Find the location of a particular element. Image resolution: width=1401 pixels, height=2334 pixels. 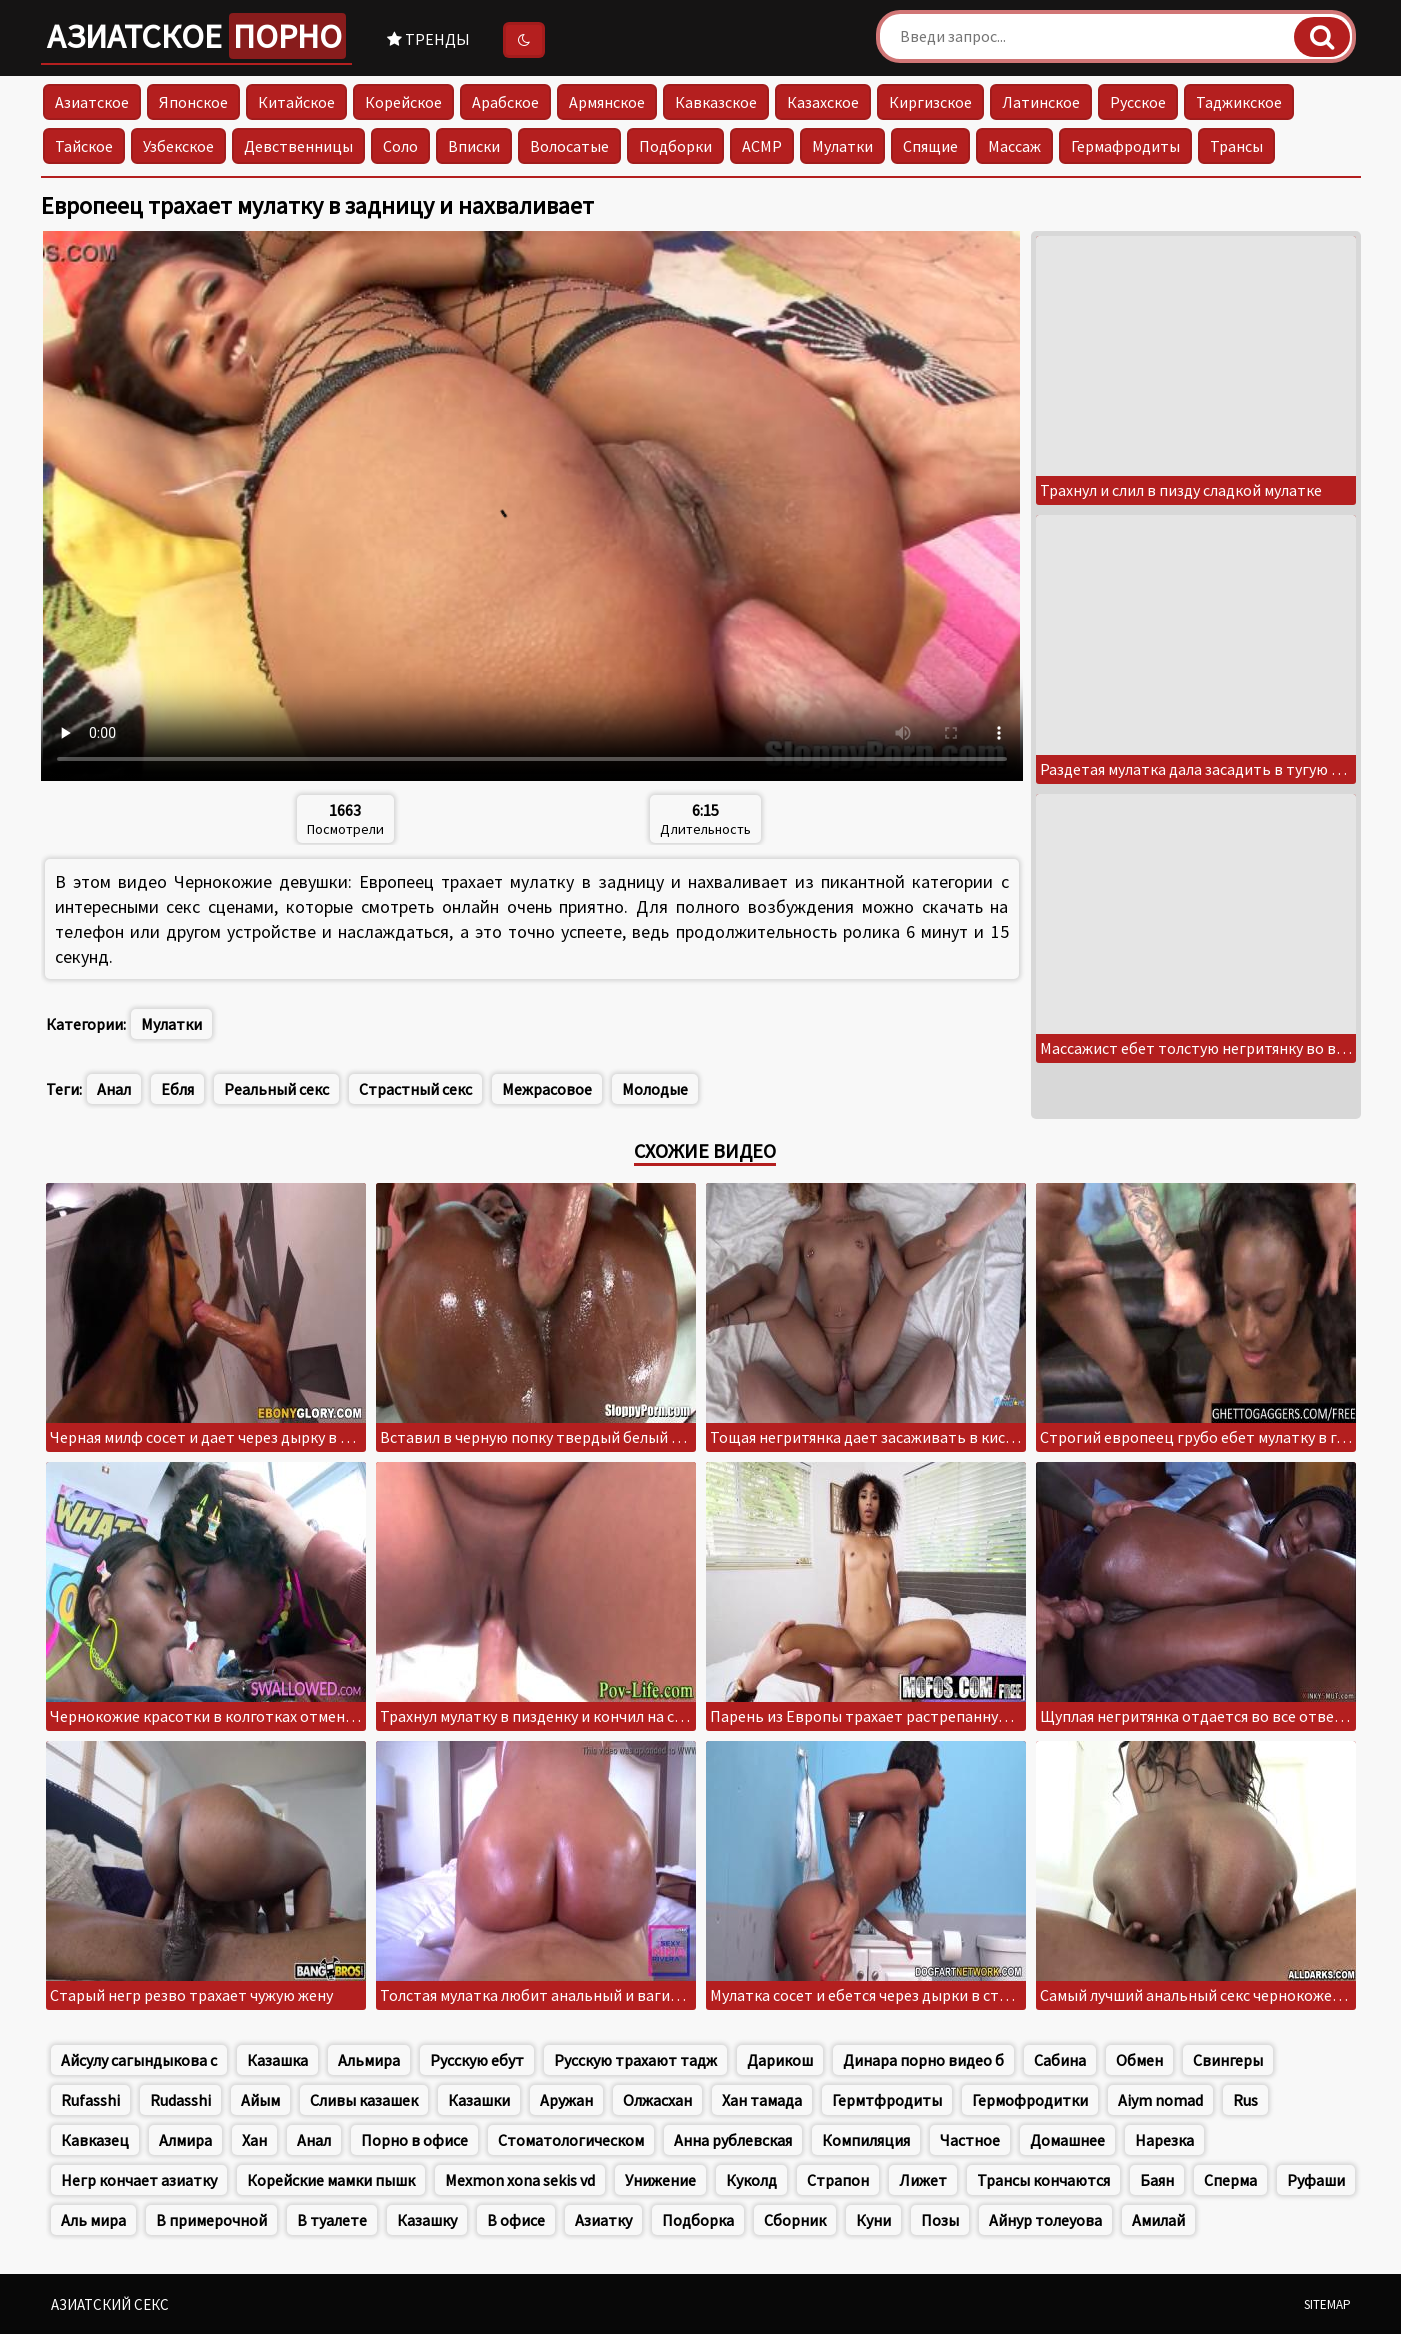

В офисе is located at coordinates (516, 2220).